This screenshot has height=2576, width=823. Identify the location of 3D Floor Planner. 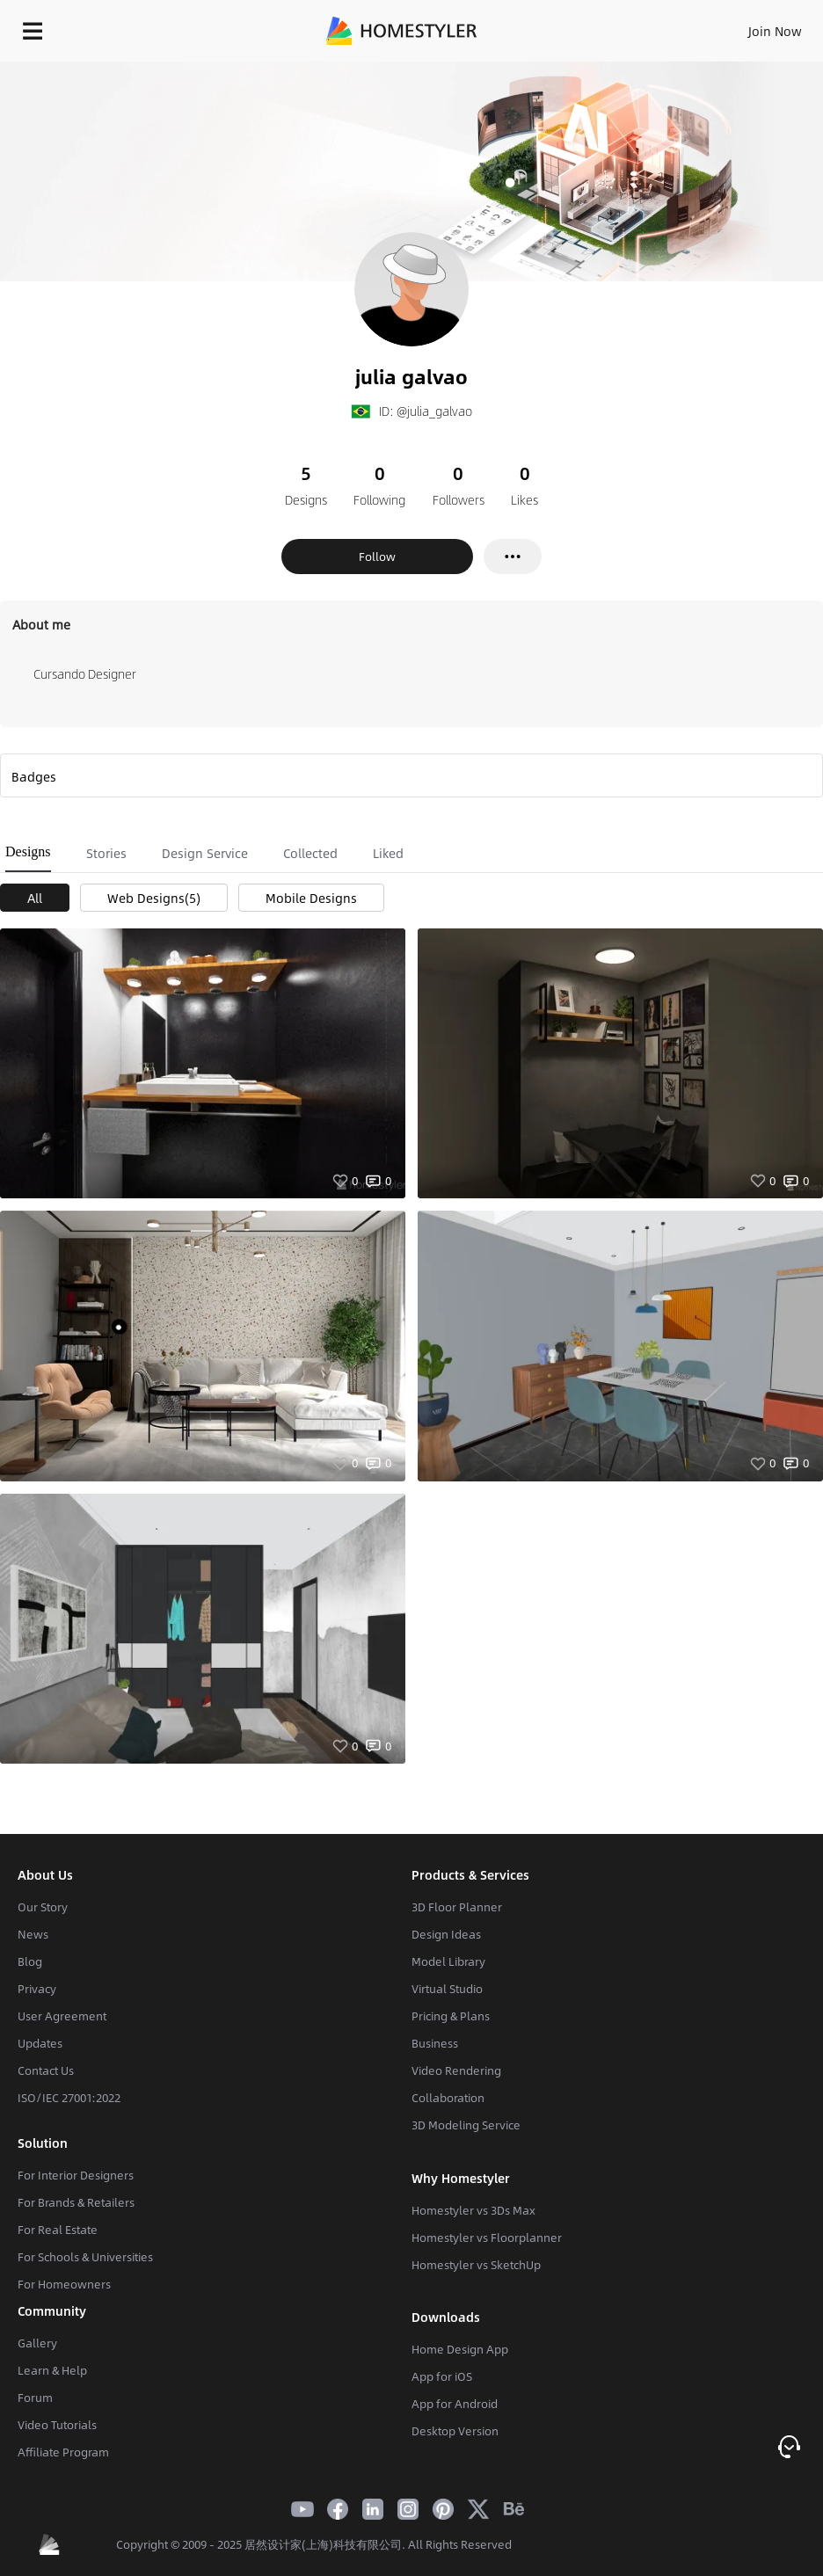
(457, 1907).